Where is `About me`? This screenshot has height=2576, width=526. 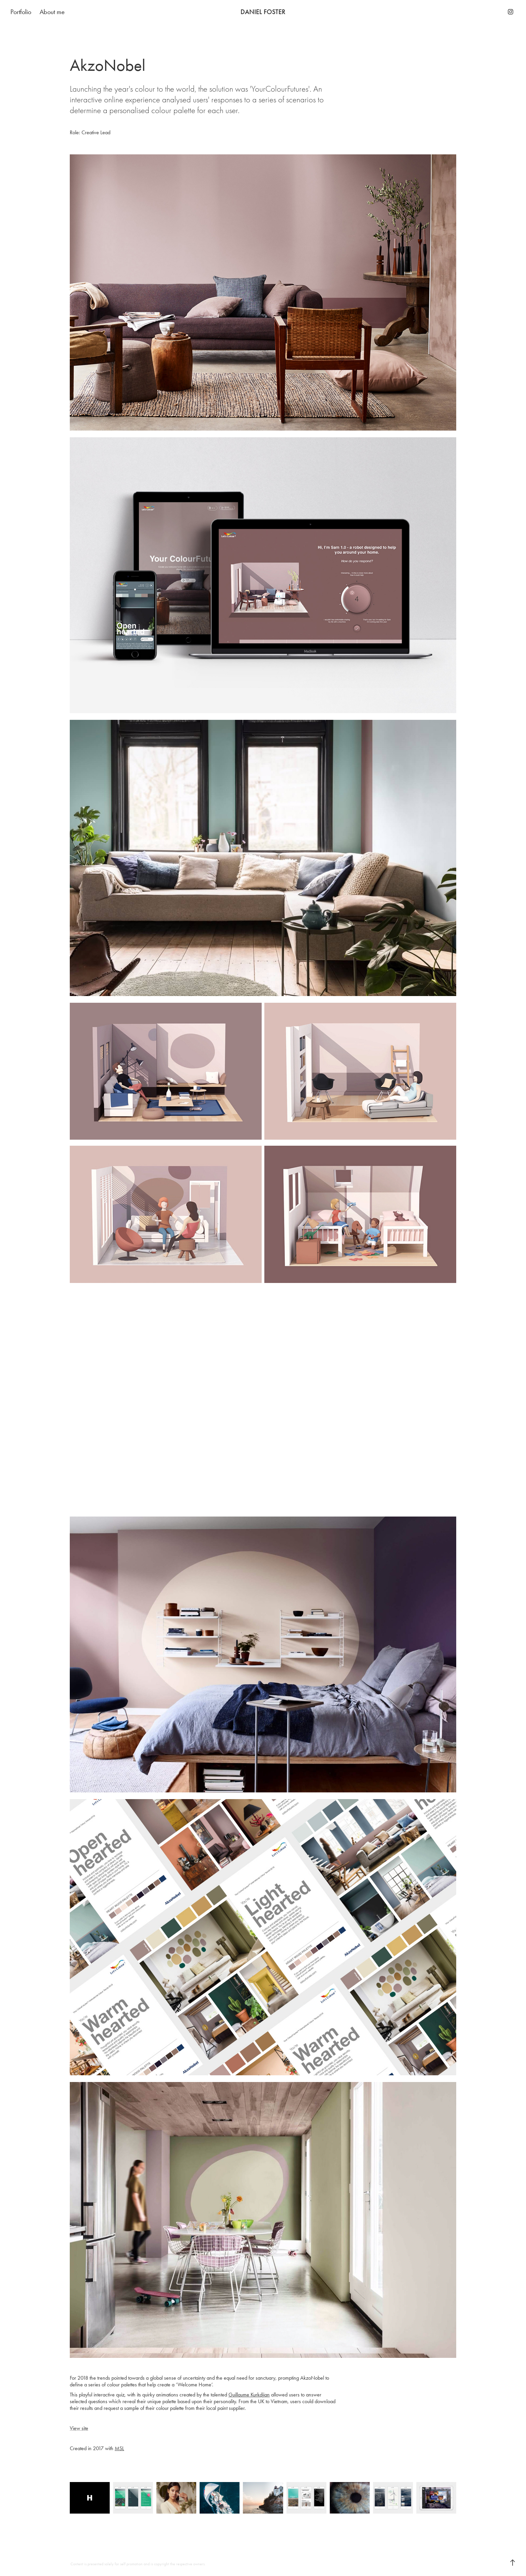 About me is located at coordinates (52, 12).